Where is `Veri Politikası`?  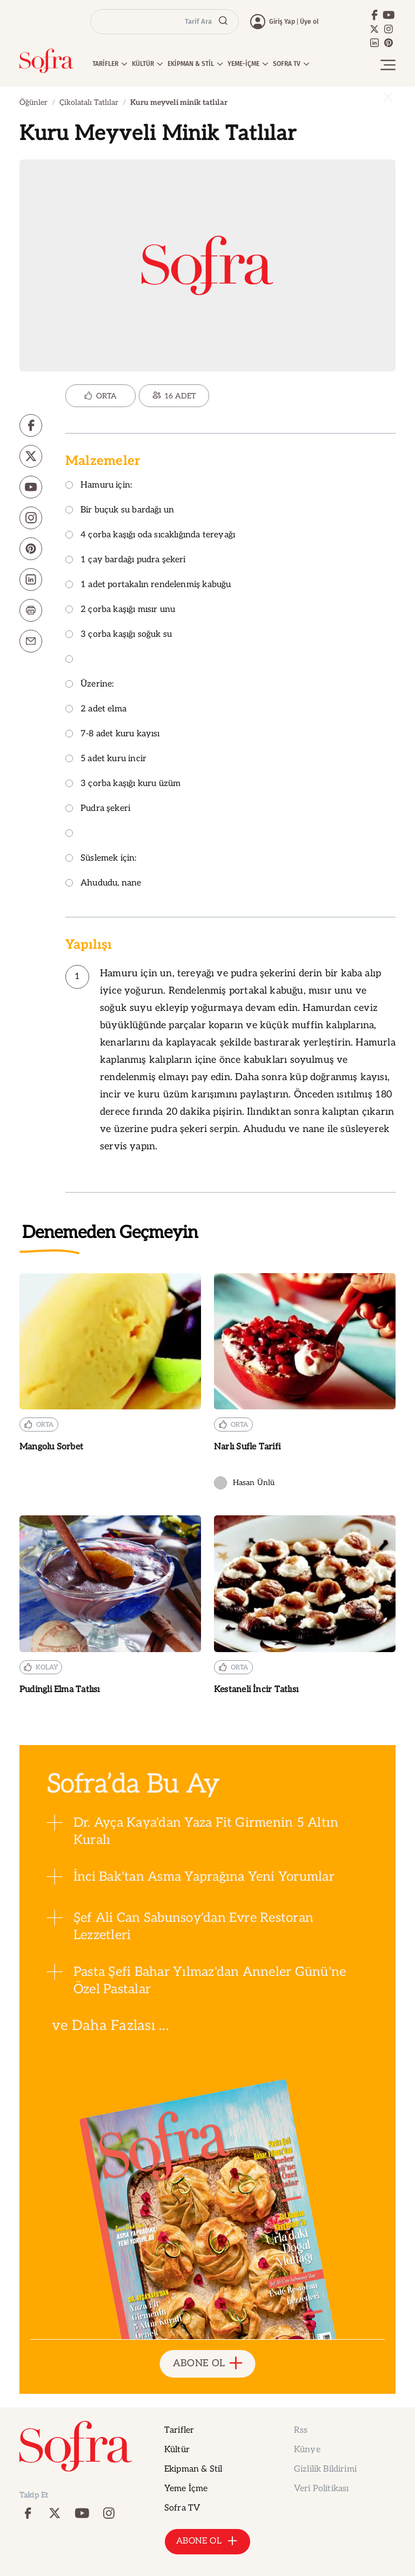
Veri Politikası is located at coordinates (321, 2489).